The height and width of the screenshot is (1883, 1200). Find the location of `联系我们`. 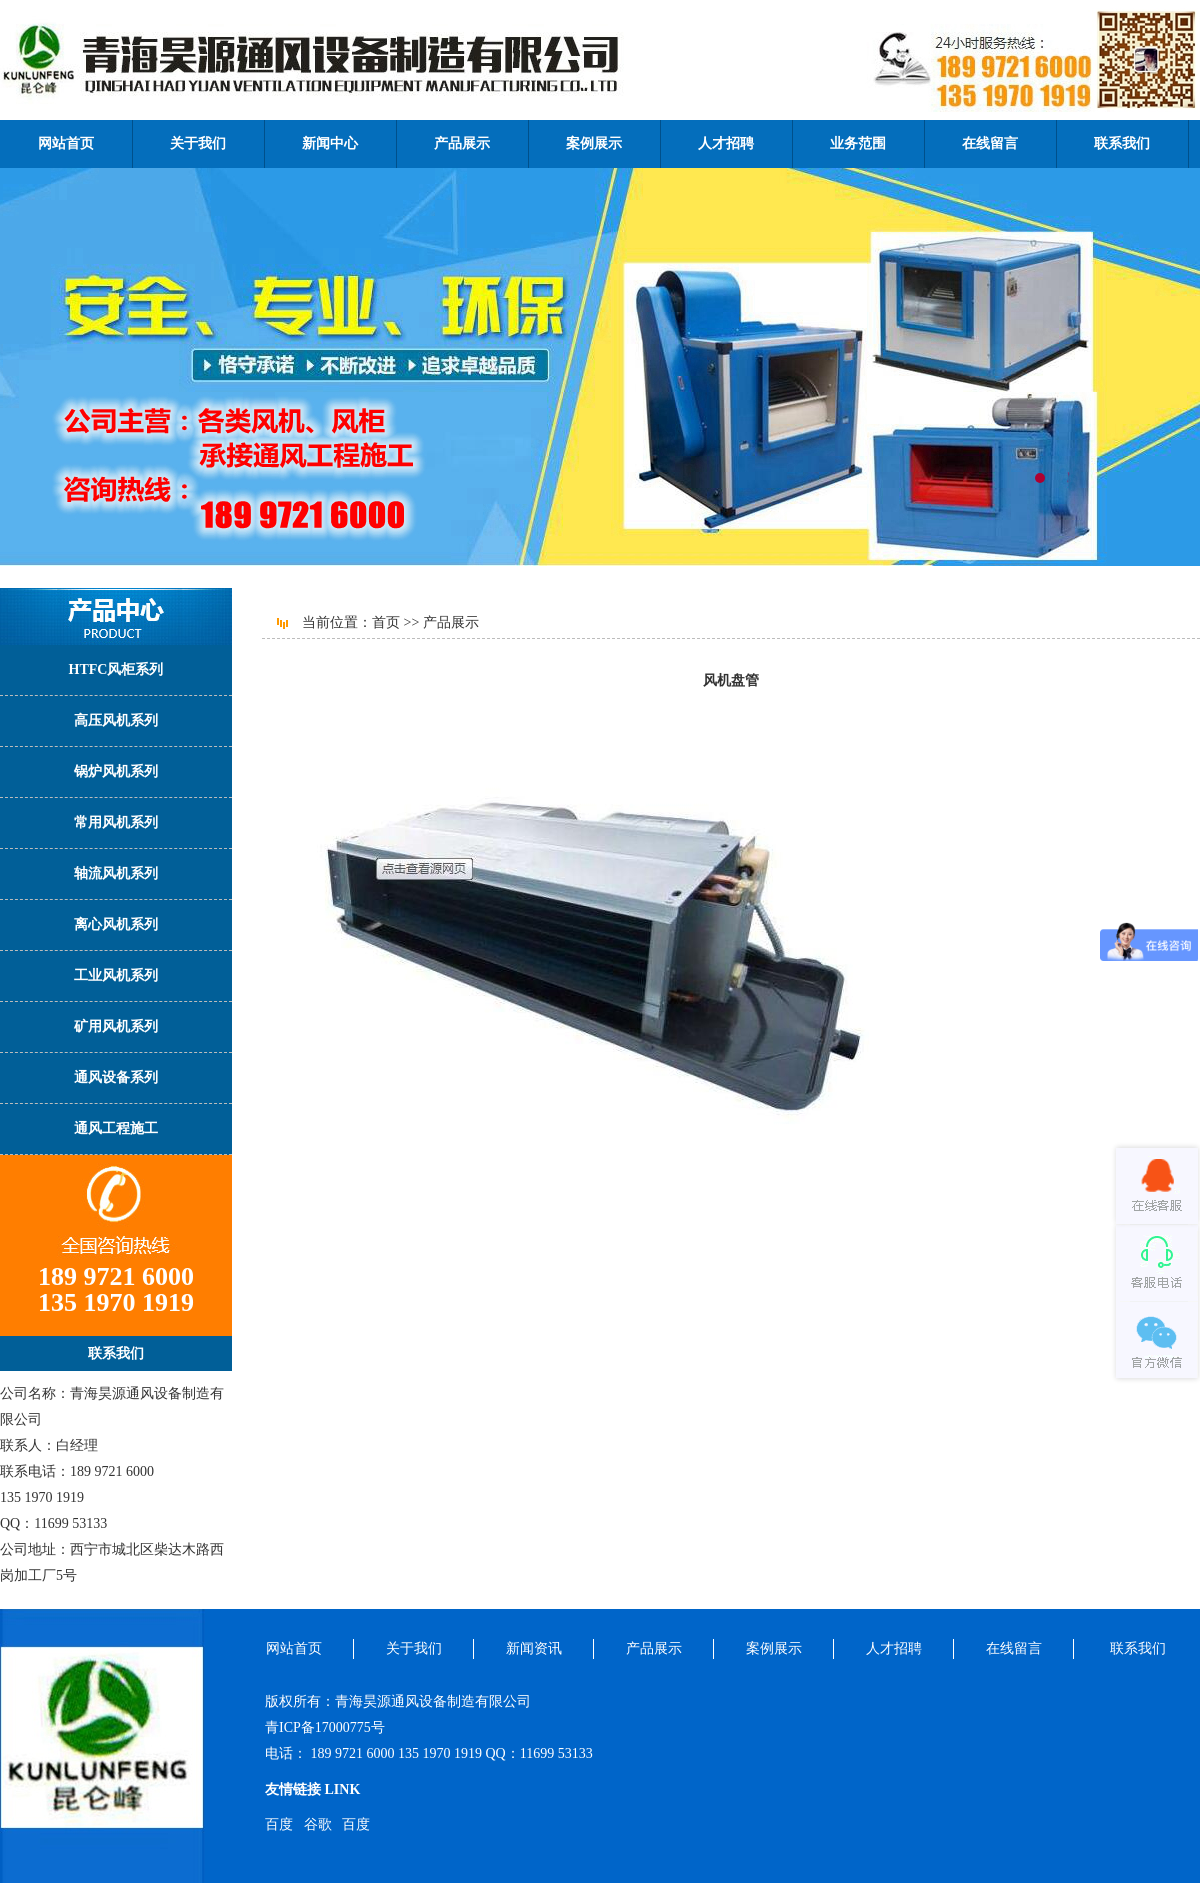

联系我们 is located at coordinates (1122, 143).